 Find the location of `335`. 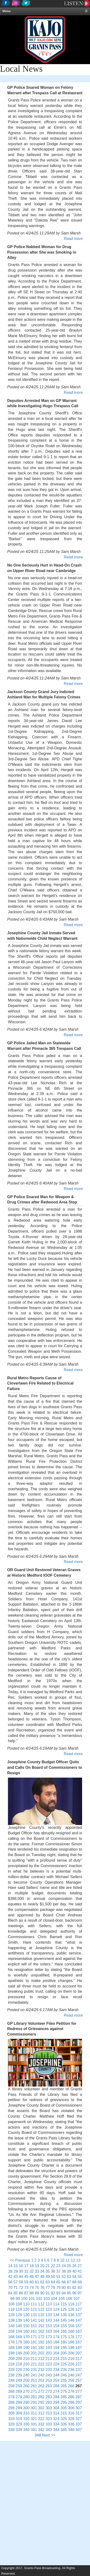

335 is located at coordinates (63, 2424).